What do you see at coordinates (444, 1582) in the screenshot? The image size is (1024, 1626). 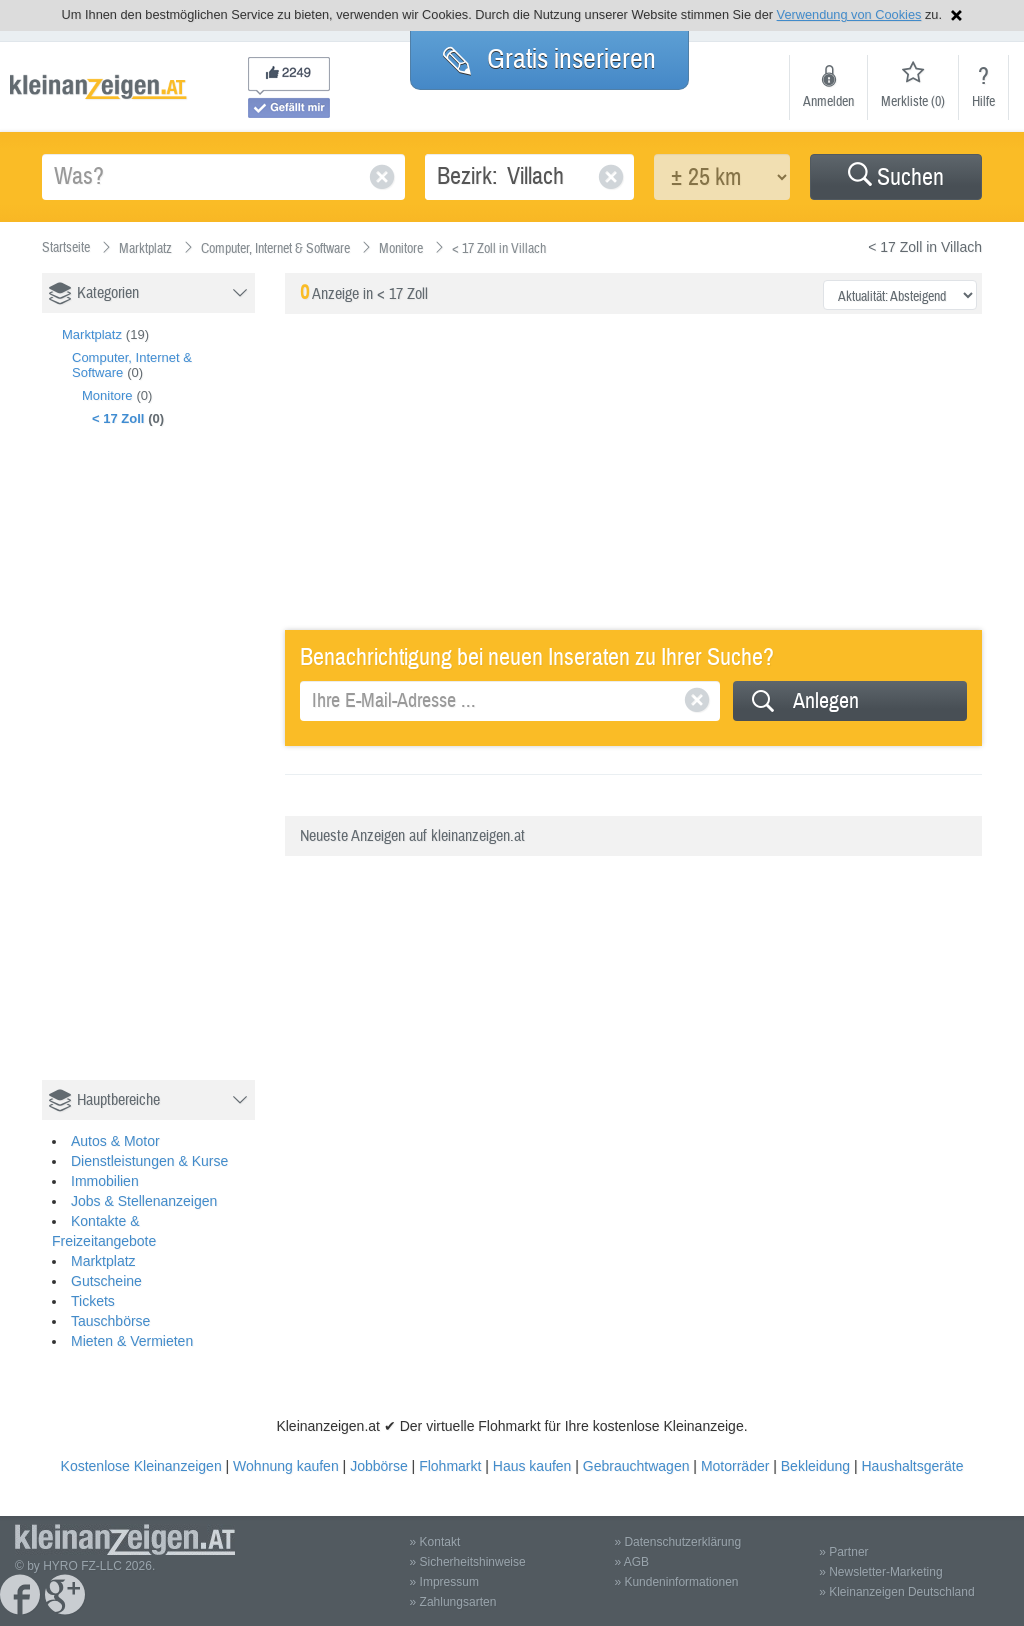 I see `» Impressum` at bounding box center [444, 1582].